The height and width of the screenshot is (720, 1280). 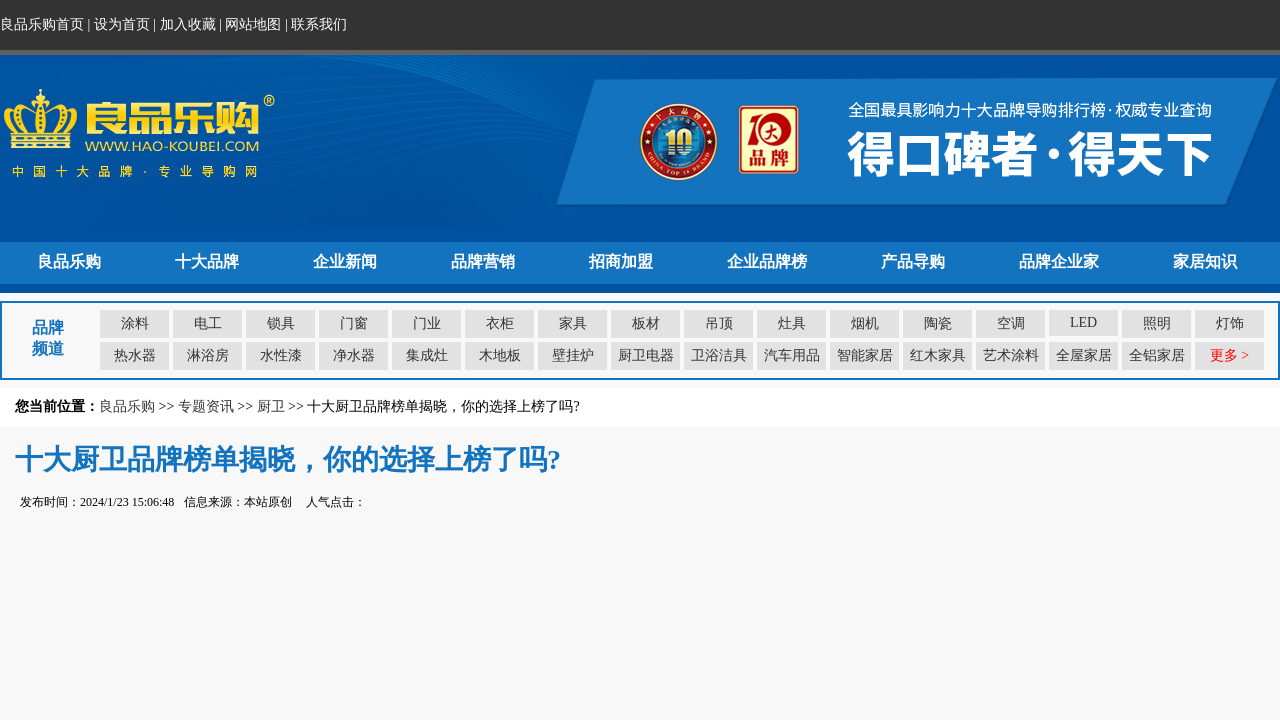 What do you see at coordinates (345, 261) in the screenshot?
I see `企业新闻` at bounding box center [345, 261].